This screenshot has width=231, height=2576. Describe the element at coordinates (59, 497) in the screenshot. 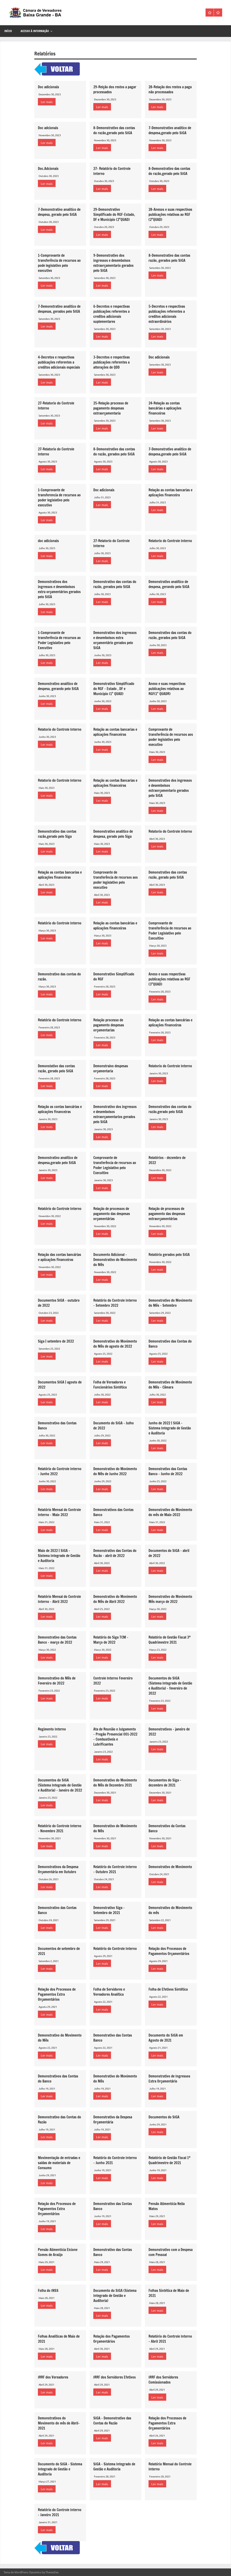

I see `1-Comprovante de transferencia de recursos ao poder legislativo pelo executivo` at that location.